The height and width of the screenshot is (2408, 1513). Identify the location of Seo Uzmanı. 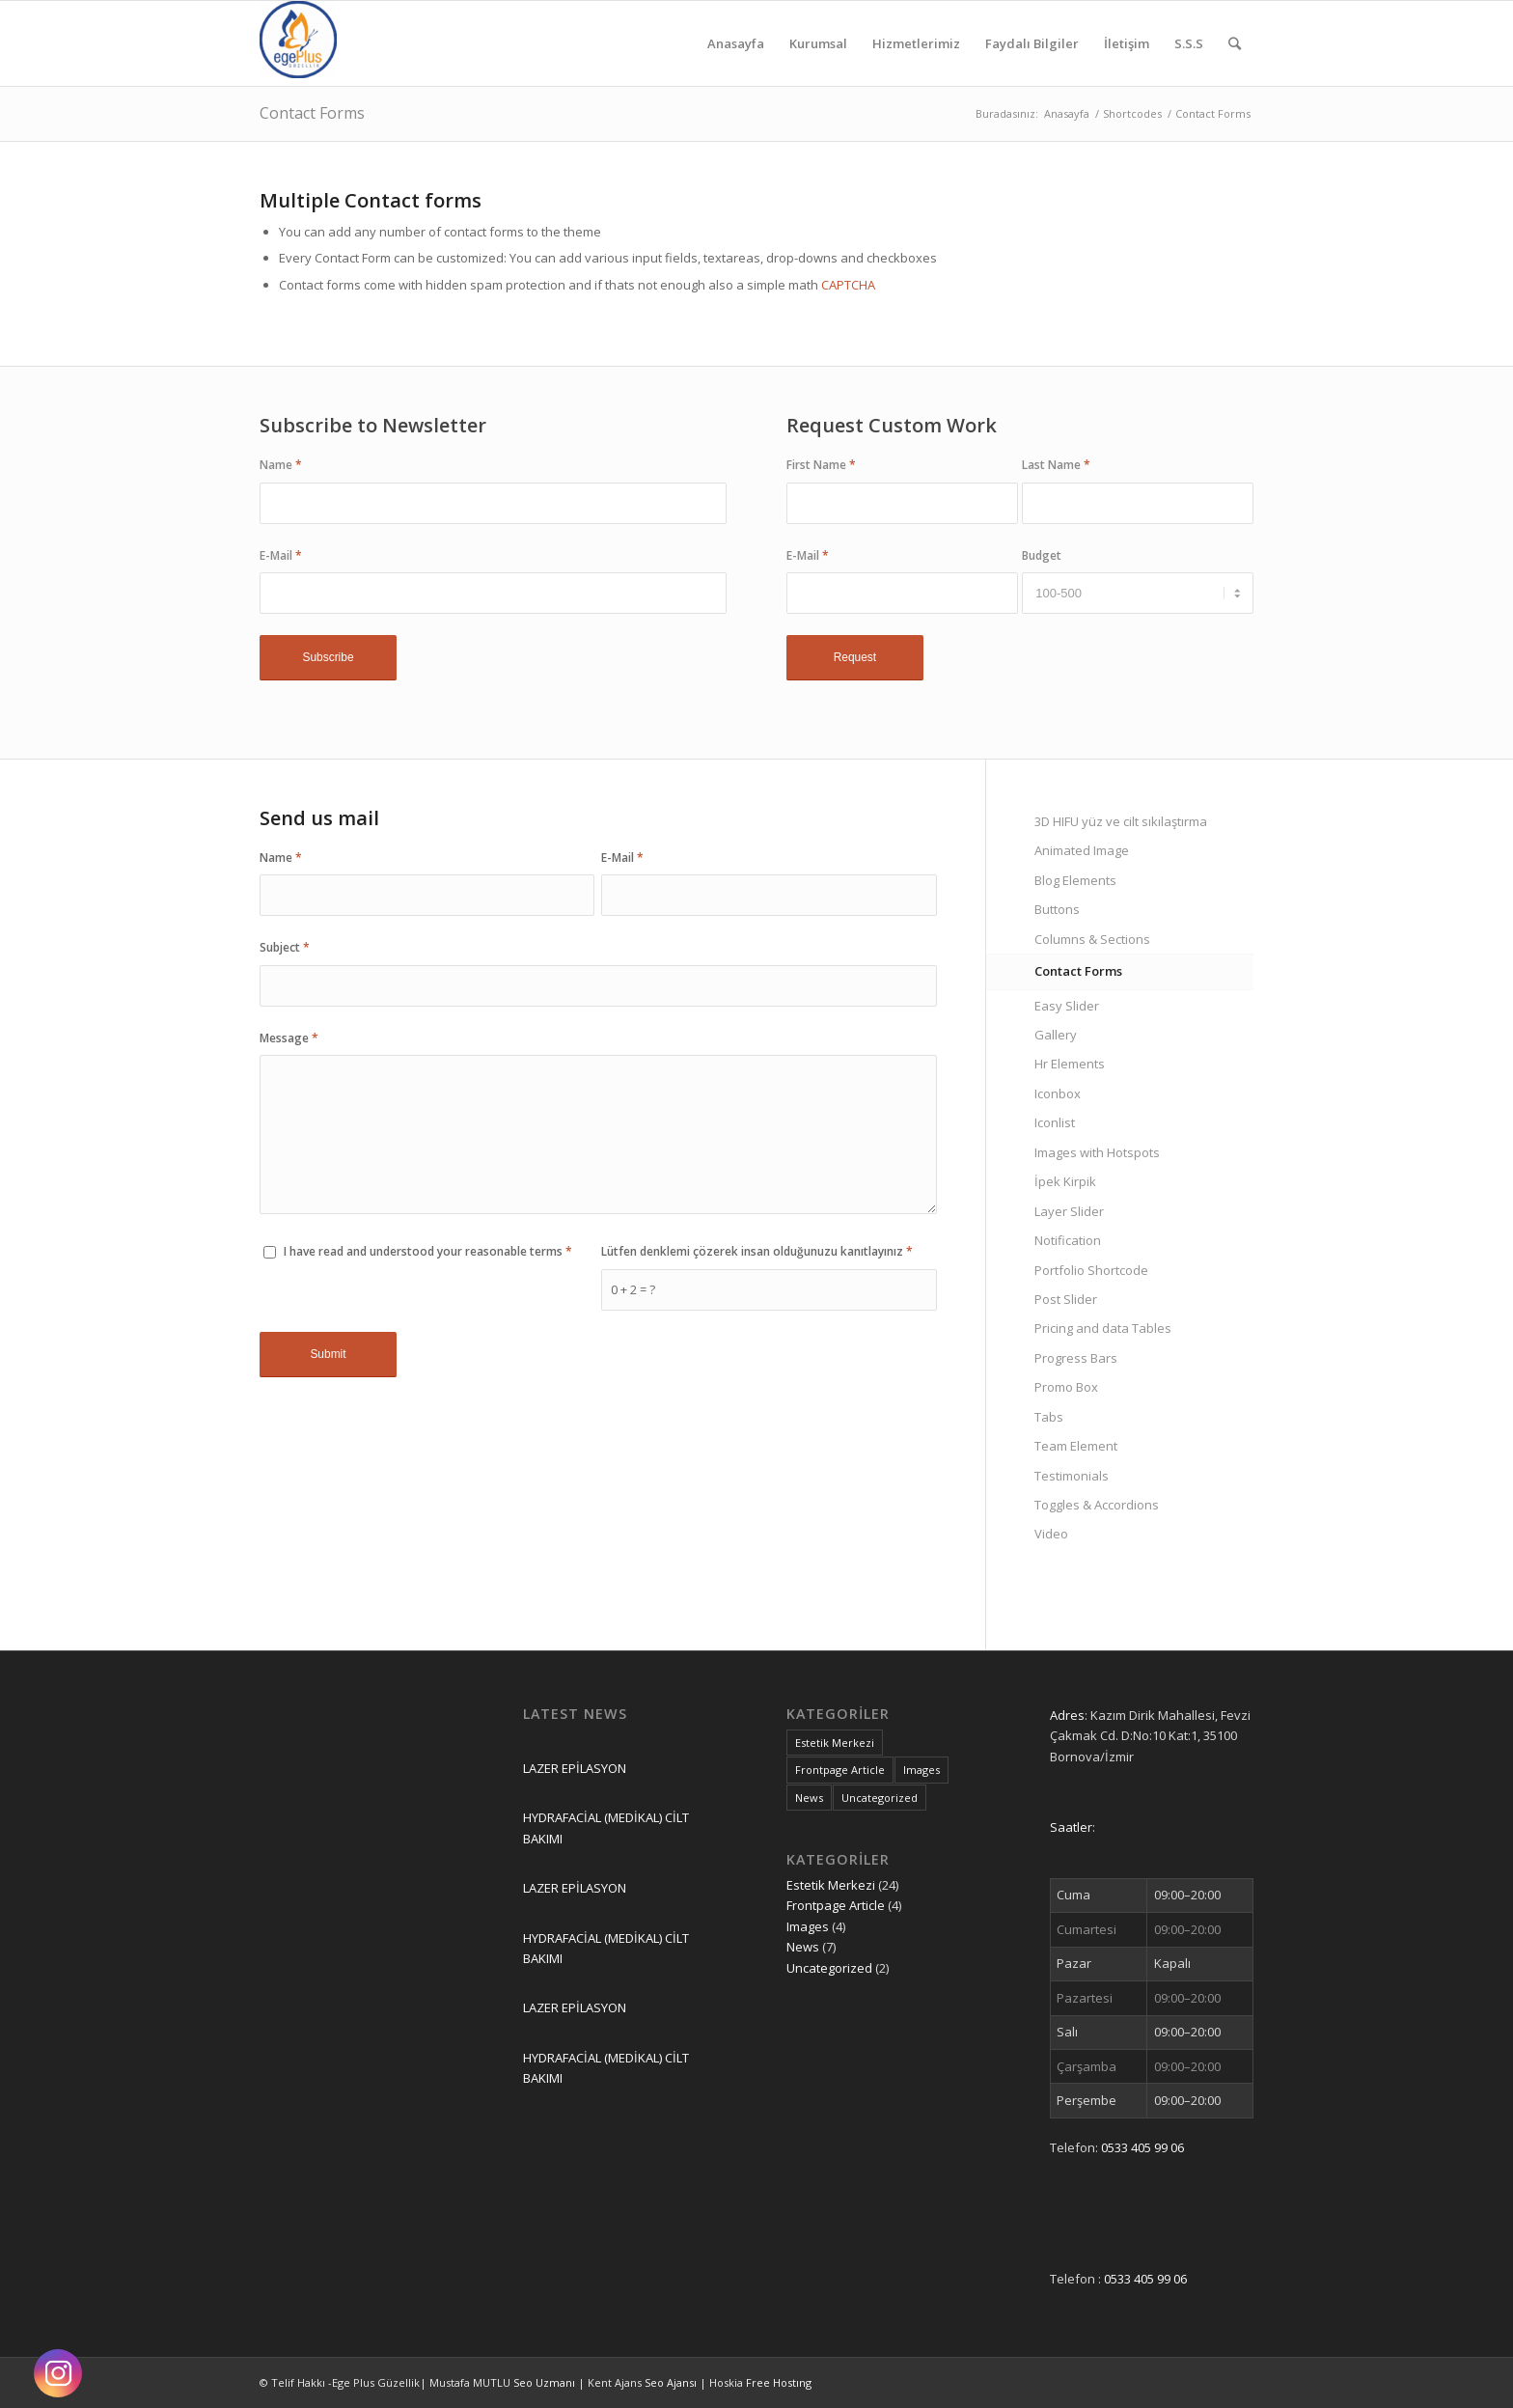
(545, 2382).